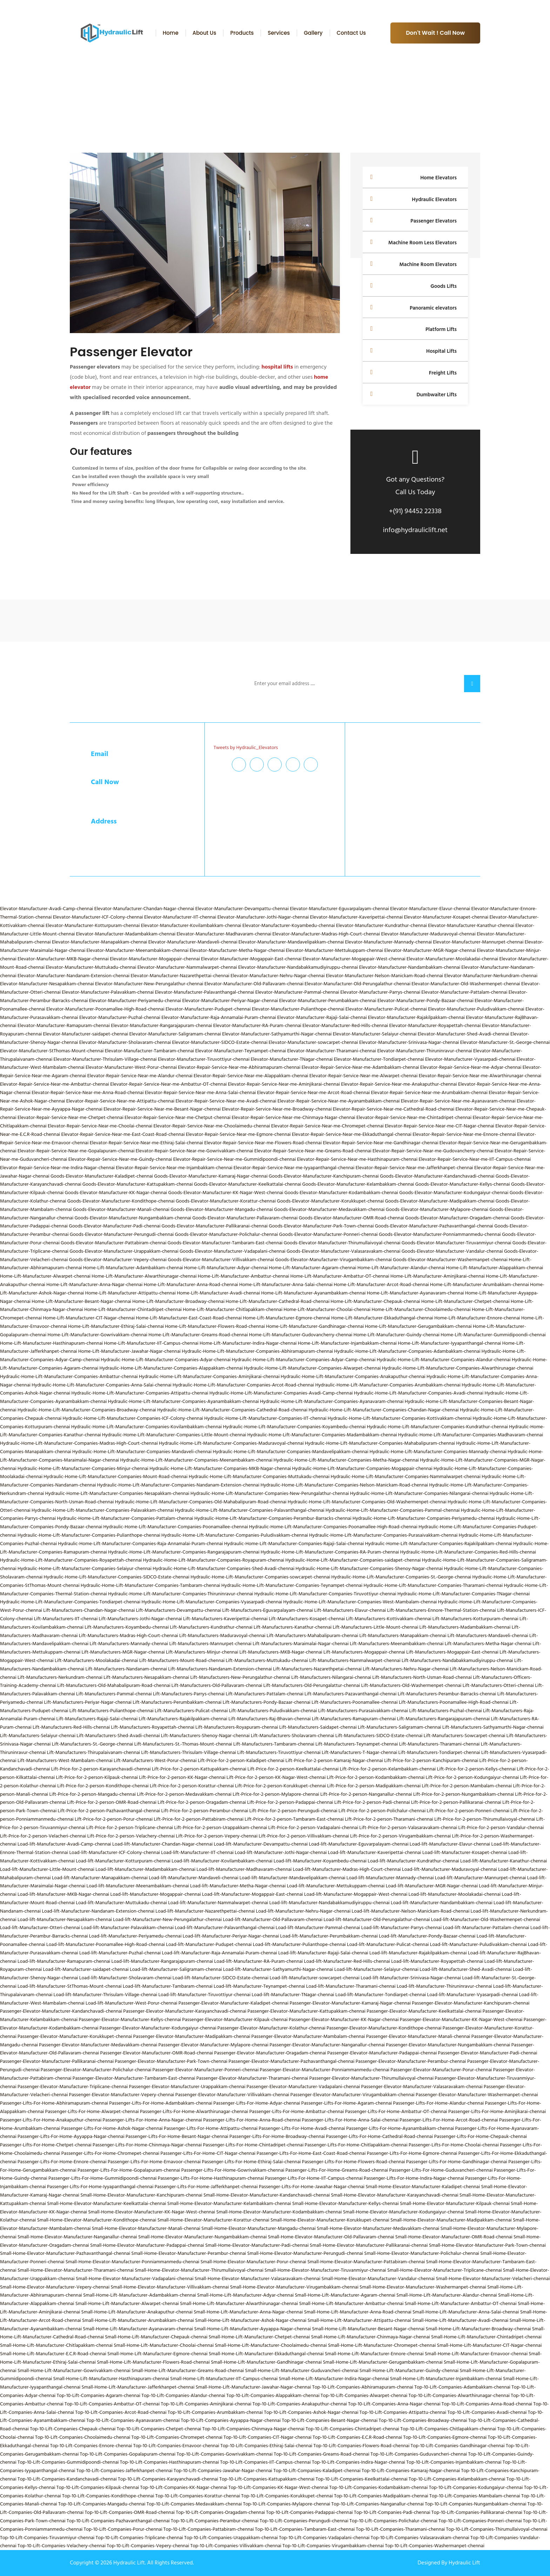 This screenshot has height=2576, width=550. Describe the element at coordinates (139, 1393) in the screenshot. I see `Hydraulic-Home-Lift-Manufacturer-Companies-Attipattu-chennai` at that location.